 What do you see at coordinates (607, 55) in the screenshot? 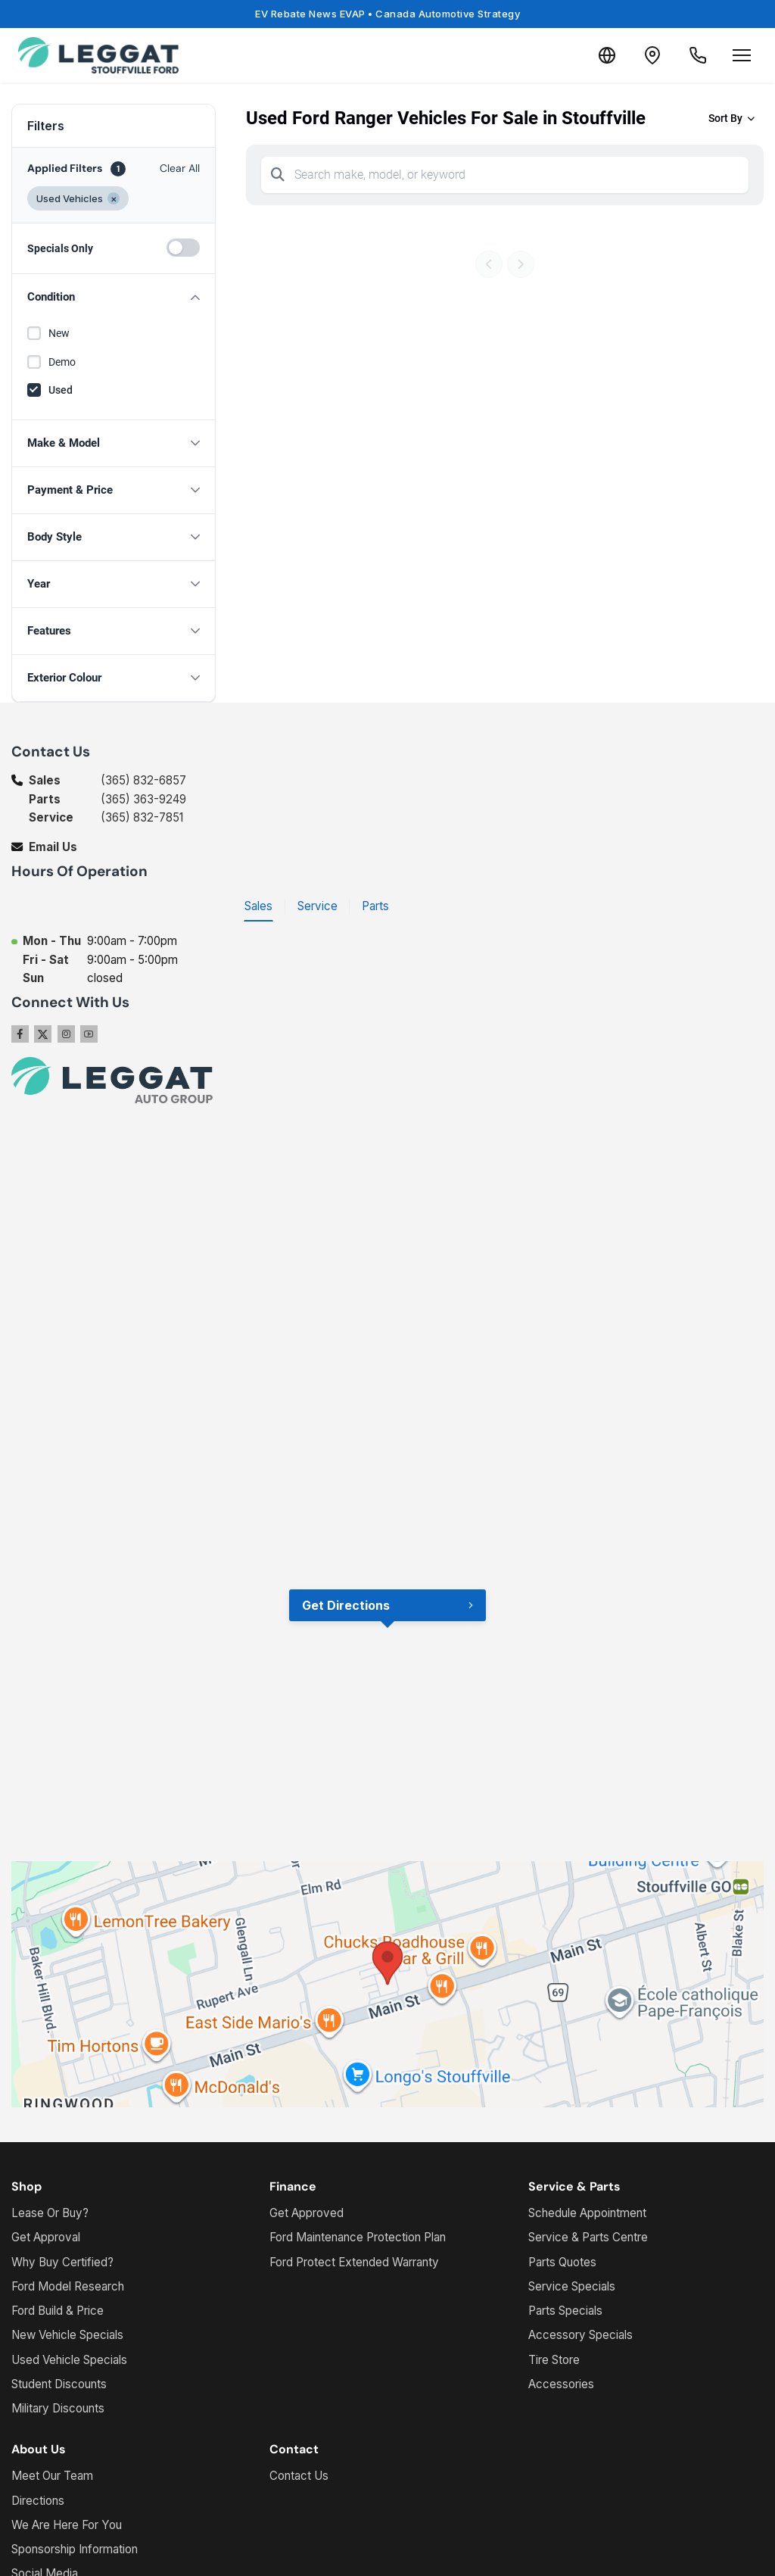
I see `[Translate]` at bounding box center [607, 55].